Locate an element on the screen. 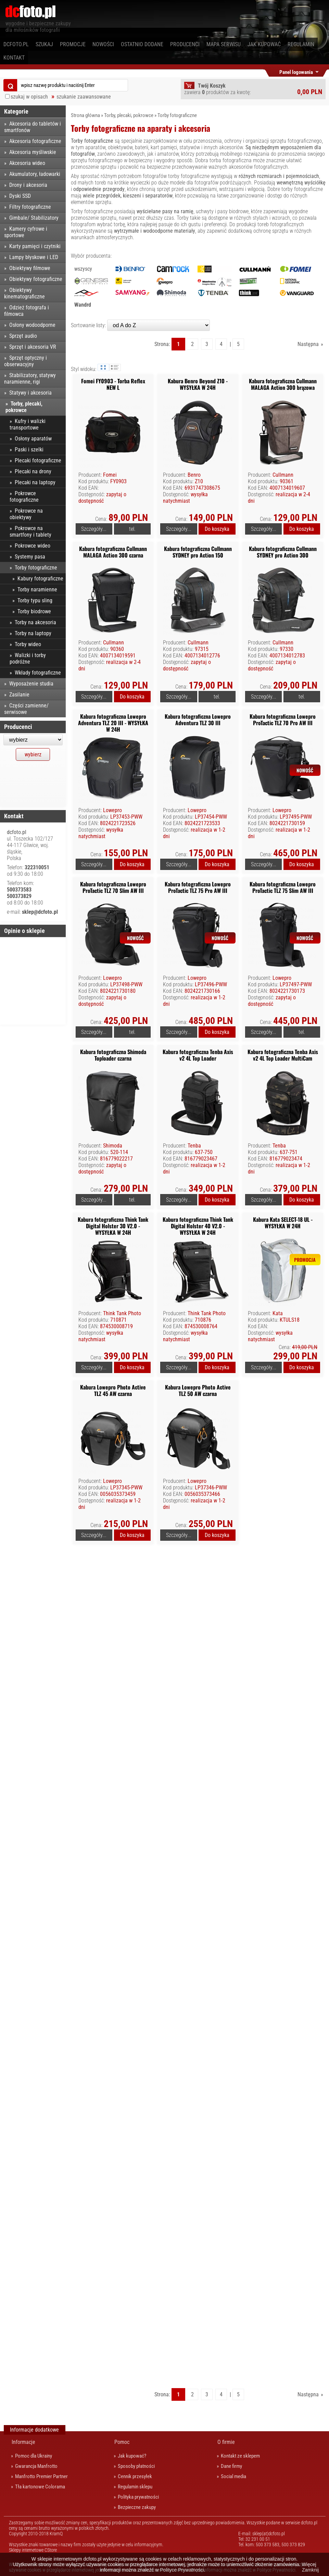 The image size is (329, 2576). Odzież fotografa i filmowca is located at coordinates (26, 310).